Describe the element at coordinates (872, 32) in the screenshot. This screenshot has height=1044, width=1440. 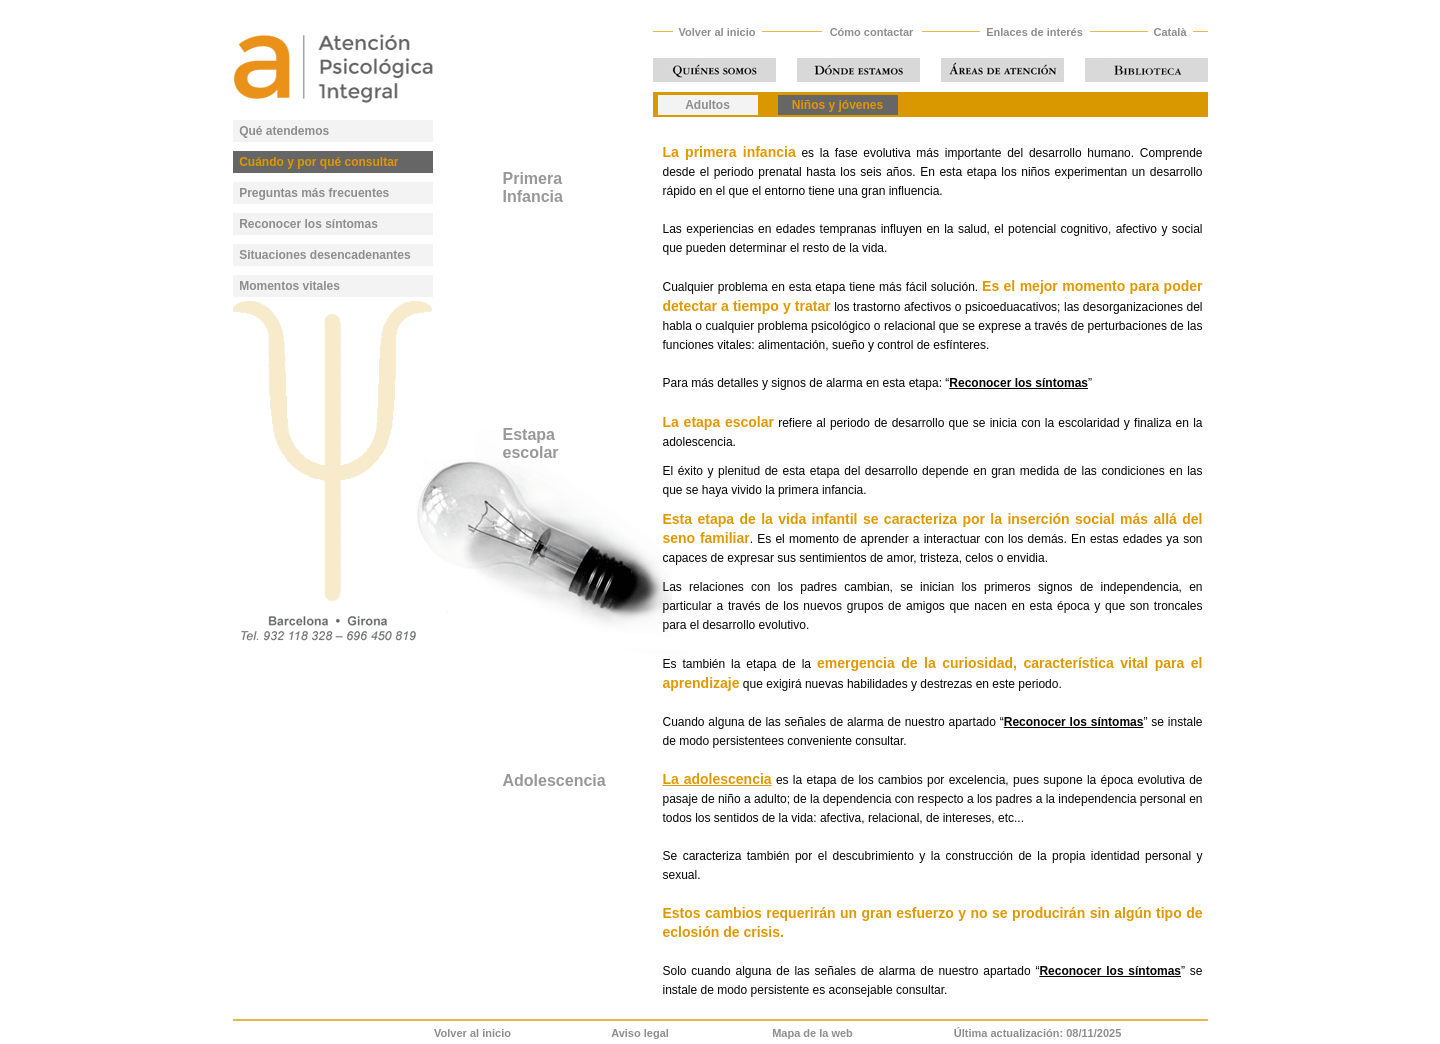
I see `Cómo contactar` at that location.